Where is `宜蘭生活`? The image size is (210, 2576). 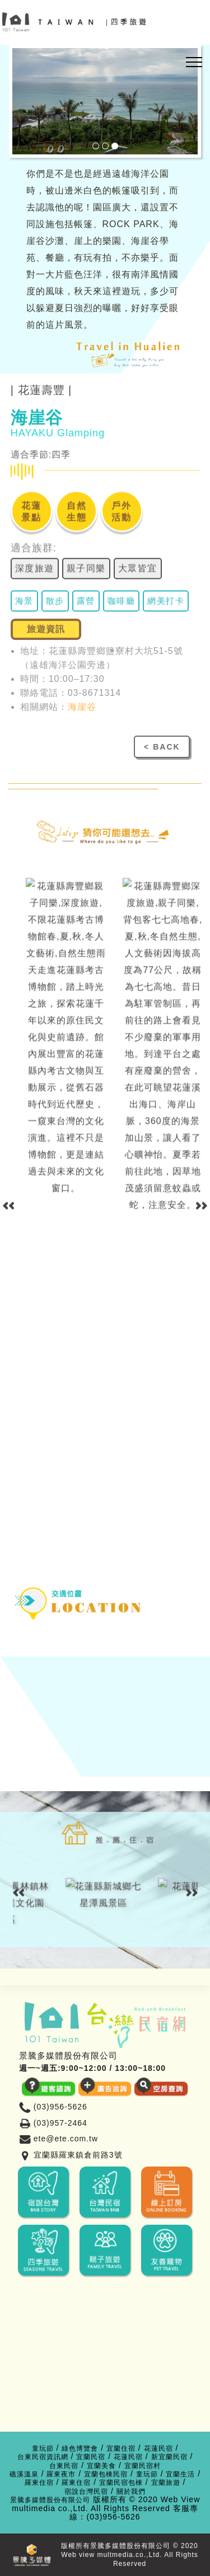
宜蘭生活 is located at coordinates (180, 2474).